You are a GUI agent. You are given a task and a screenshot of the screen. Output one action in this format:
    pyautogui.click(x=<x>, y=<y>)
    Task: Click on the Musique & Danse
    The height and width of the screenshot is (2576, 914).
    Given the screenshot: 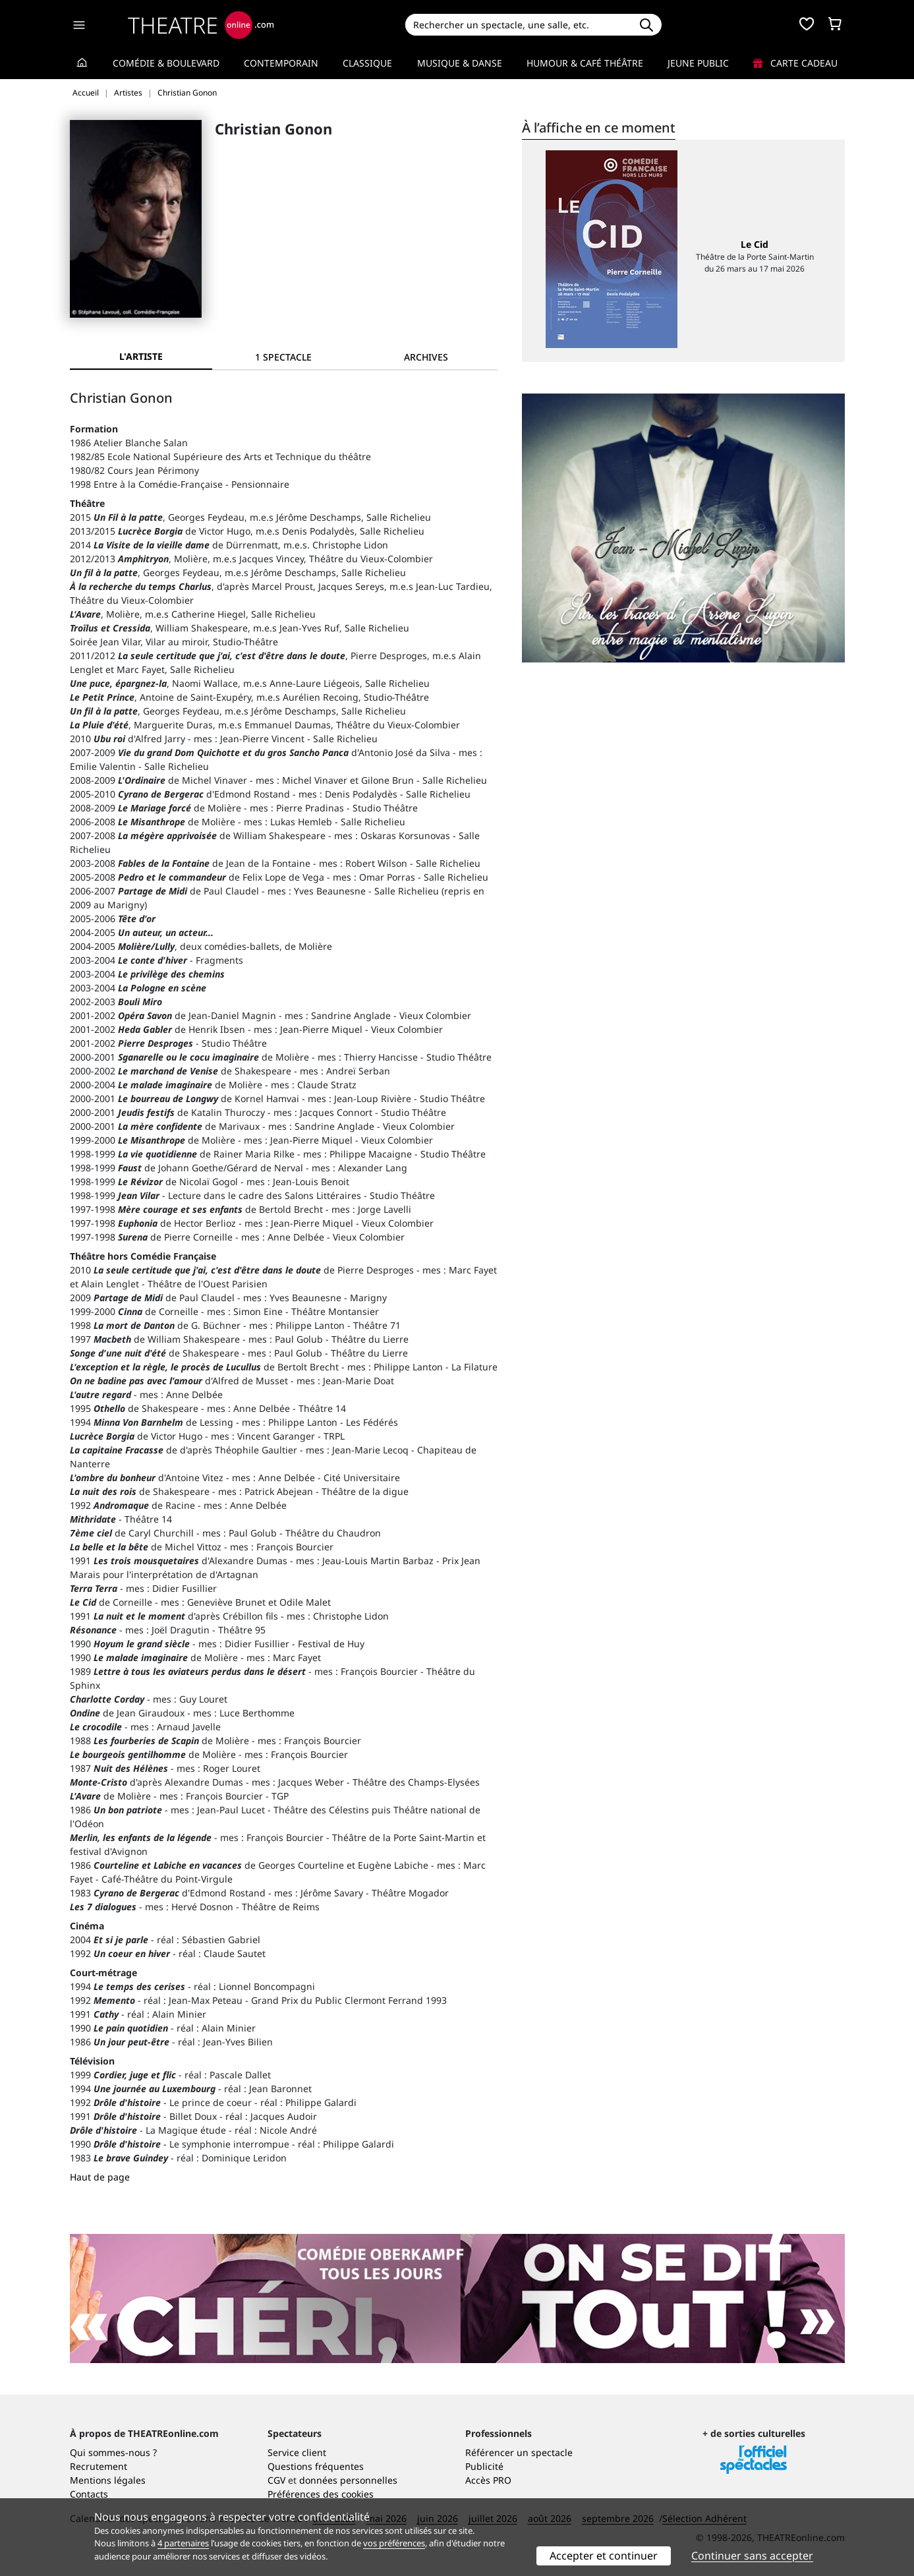 What is the action you would take?
    pyautogui.click(x=459, y=63)
    